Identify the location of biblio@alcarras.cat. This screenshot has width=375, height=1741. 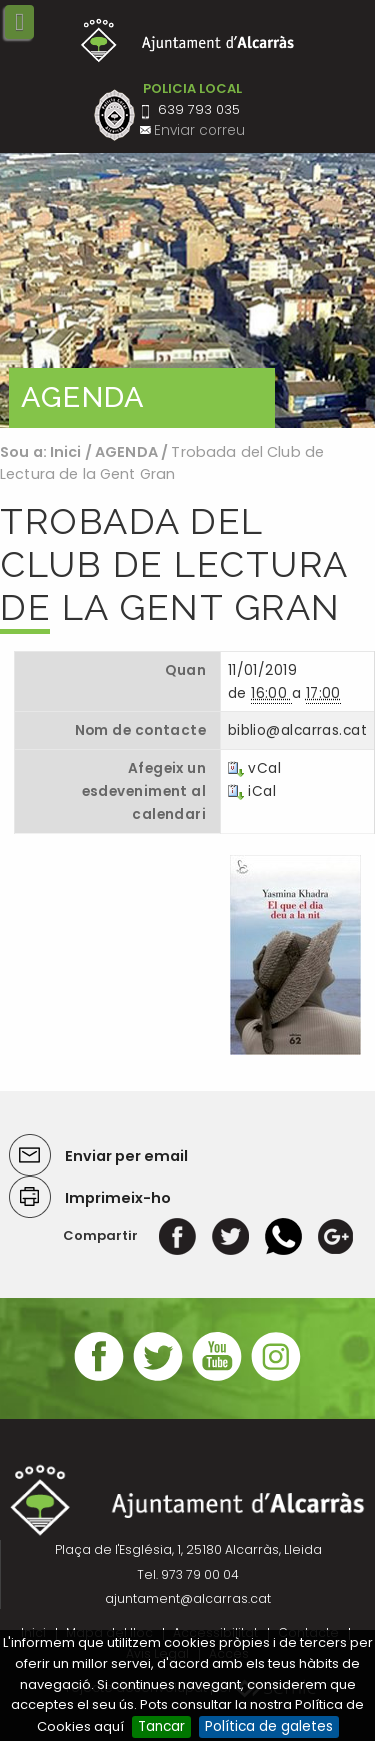
(297, 730).